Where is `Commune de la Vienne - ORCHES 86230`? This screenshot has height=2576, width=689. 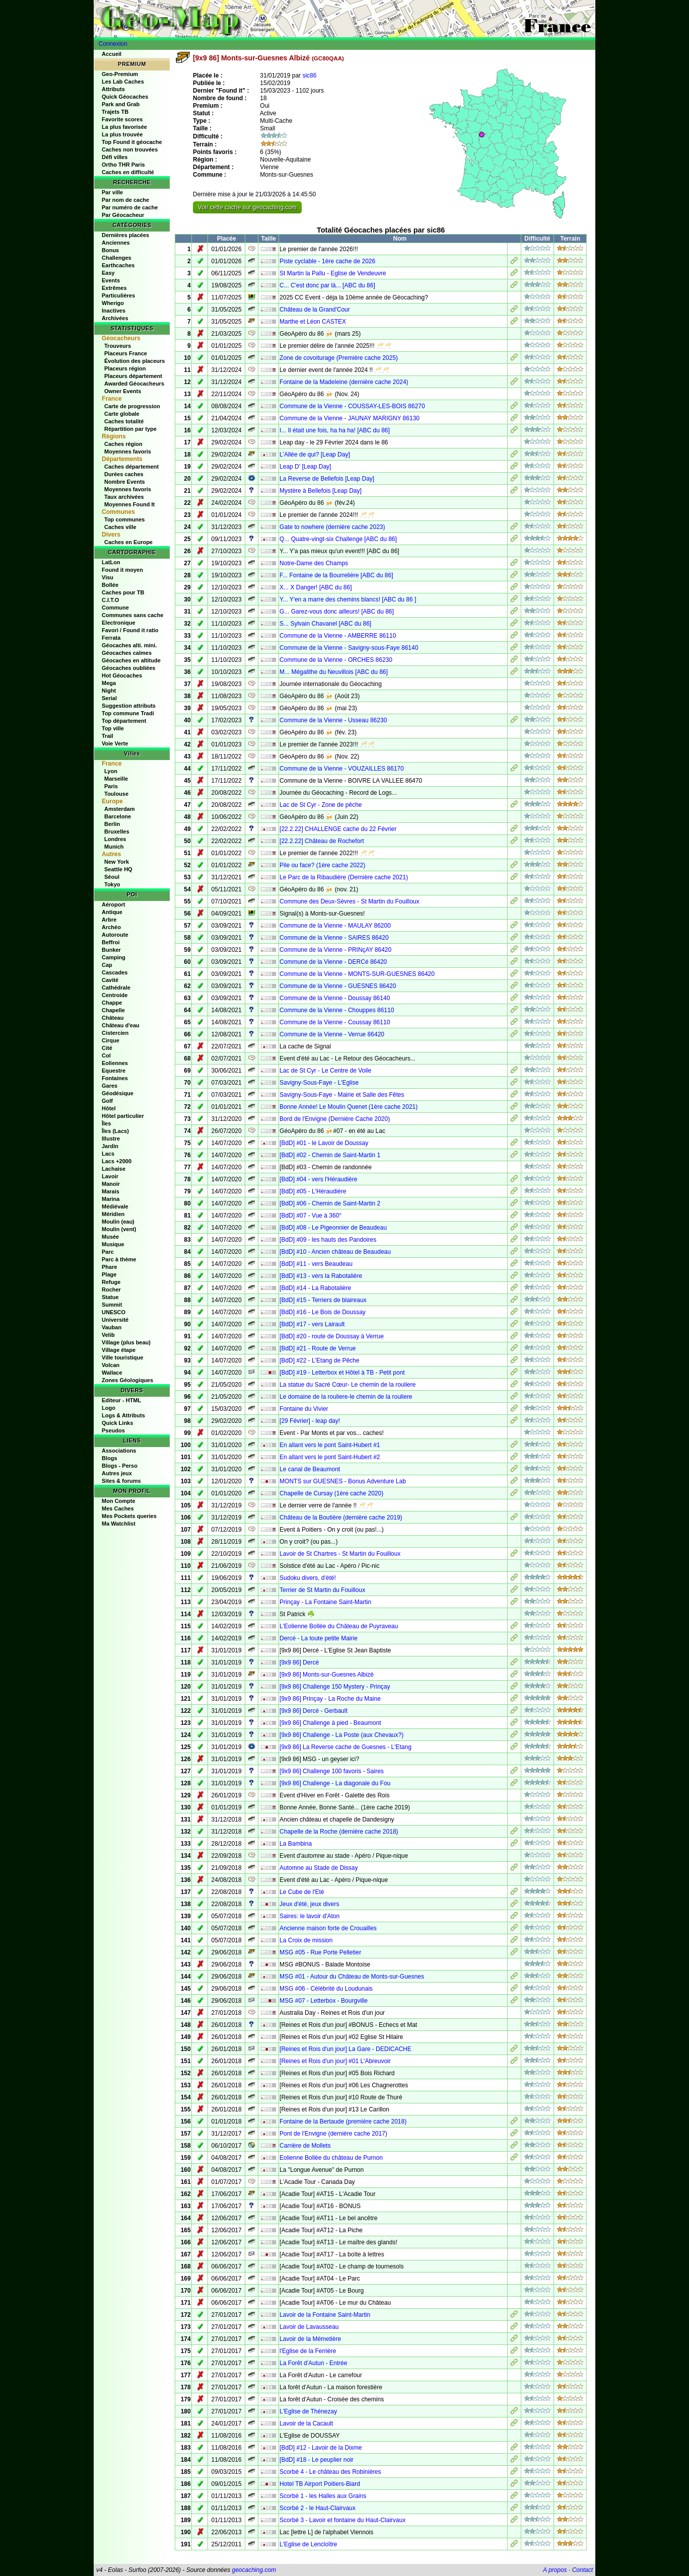
Commune de la Vienne - ORCHES 86230 is located at coordinates (336, 659).